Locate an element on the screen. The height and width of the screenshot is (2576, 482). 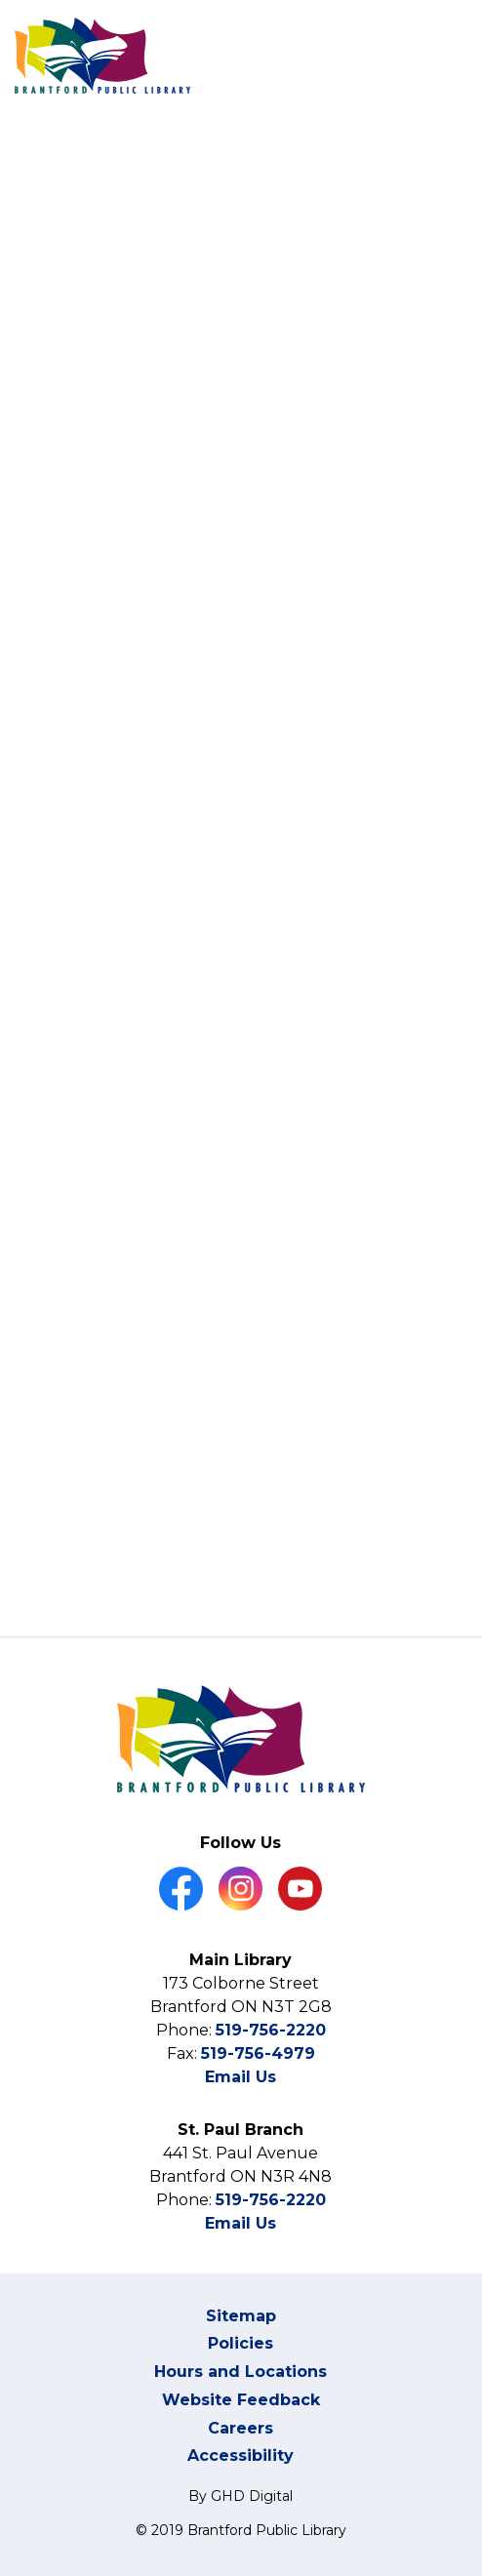
519-756-2220 is located at coordinates (271, 2030).